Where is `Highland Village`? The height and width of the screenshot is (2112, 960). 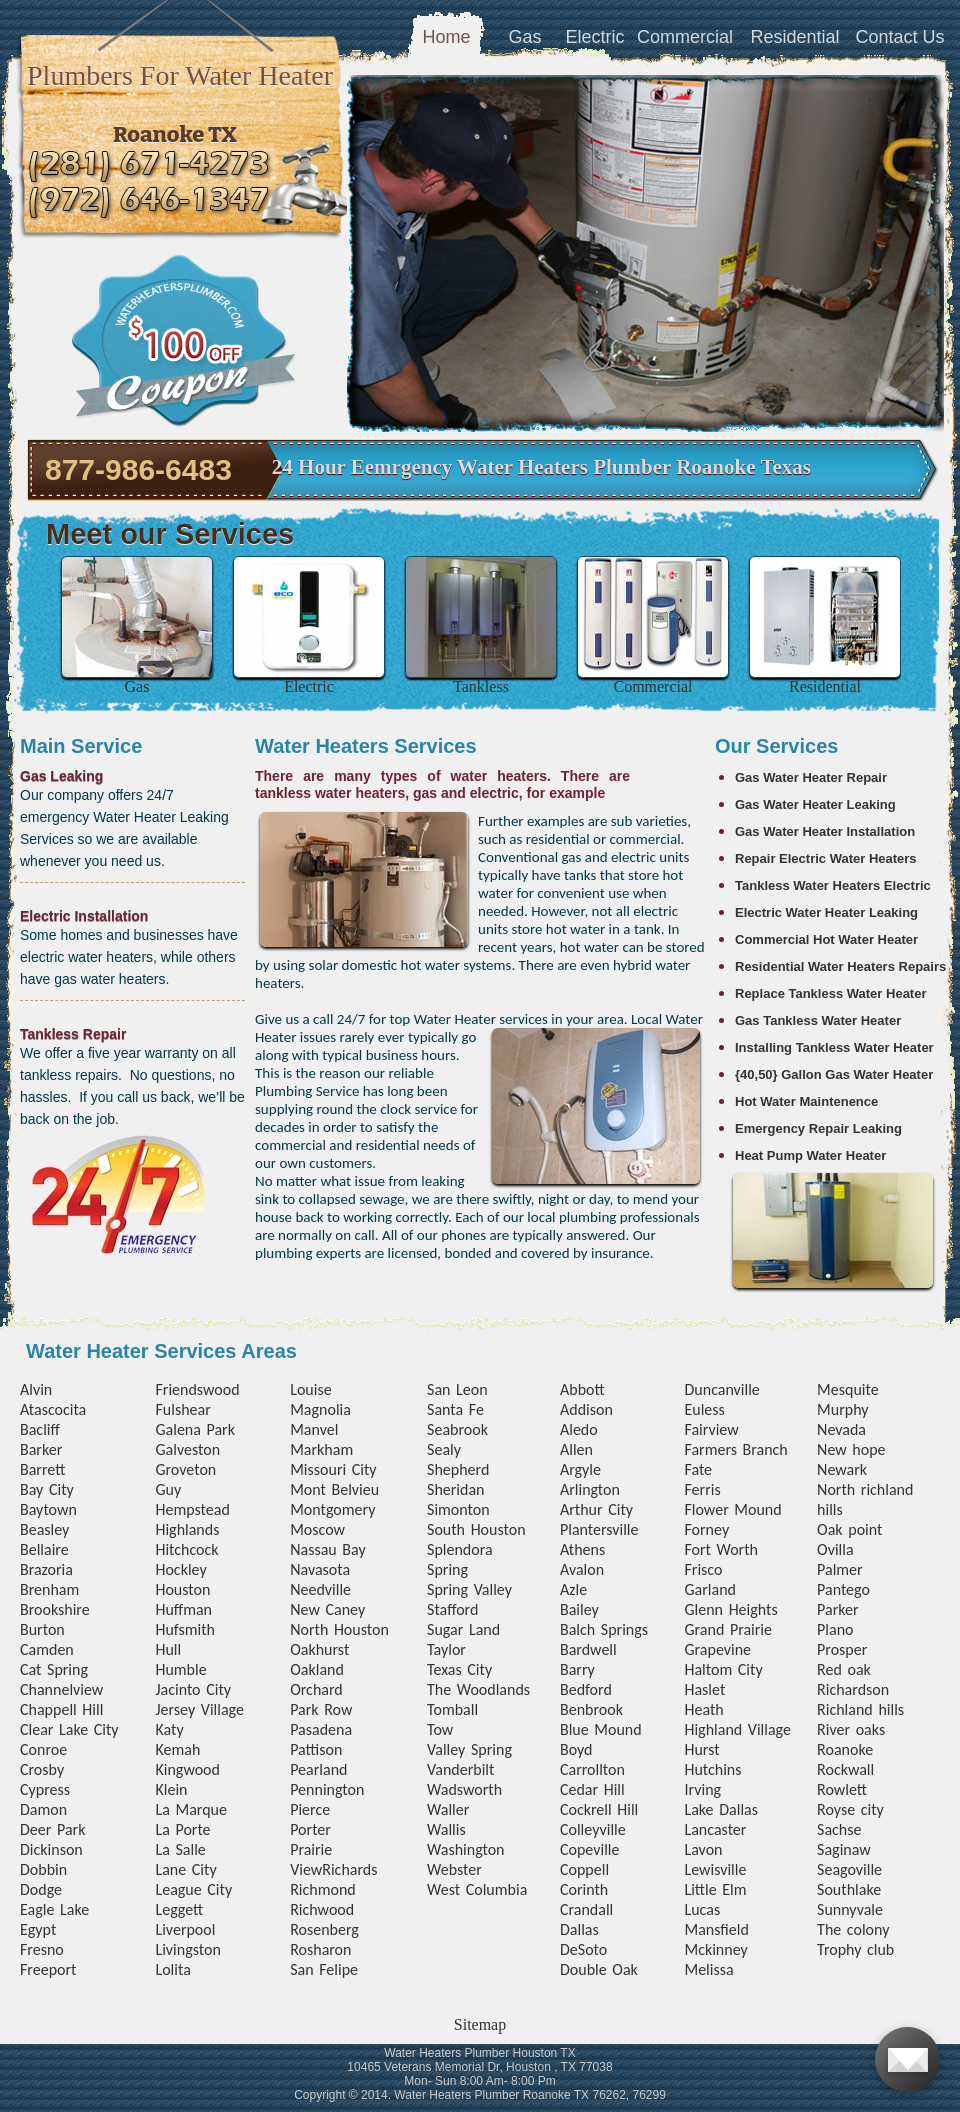 Highland Village is located at coordinates (737, 1729).